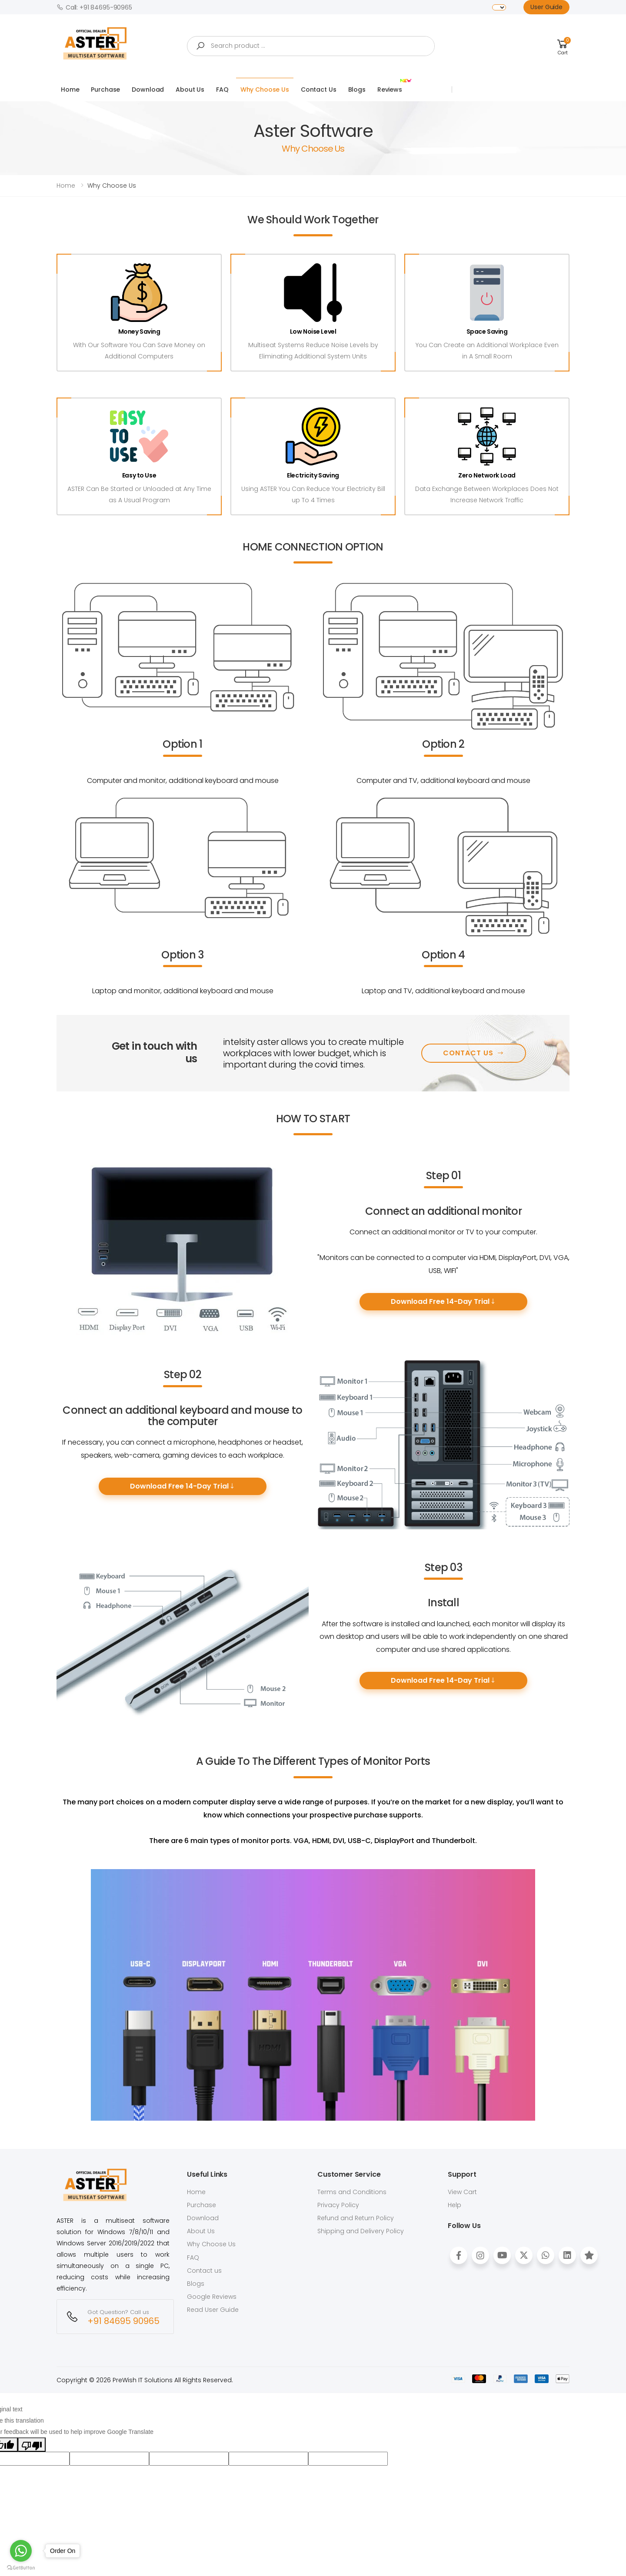 The height and width of the screenshot is (2576, 626). Describe the element at coordinates (21, 2567) in the screenshot. I see `[Go to GetButton.io website]` at that location.